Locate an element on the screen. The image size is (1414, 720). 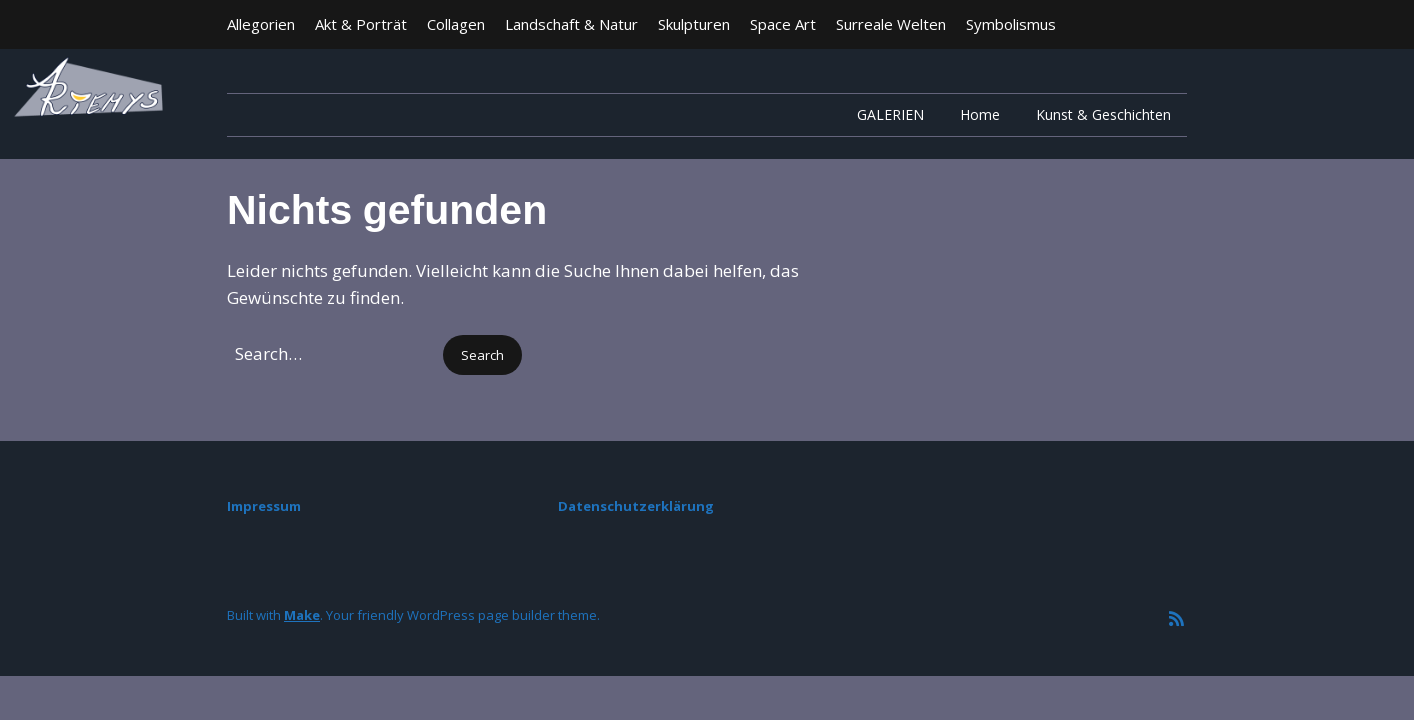
Home is located at coordinates (980, 114).